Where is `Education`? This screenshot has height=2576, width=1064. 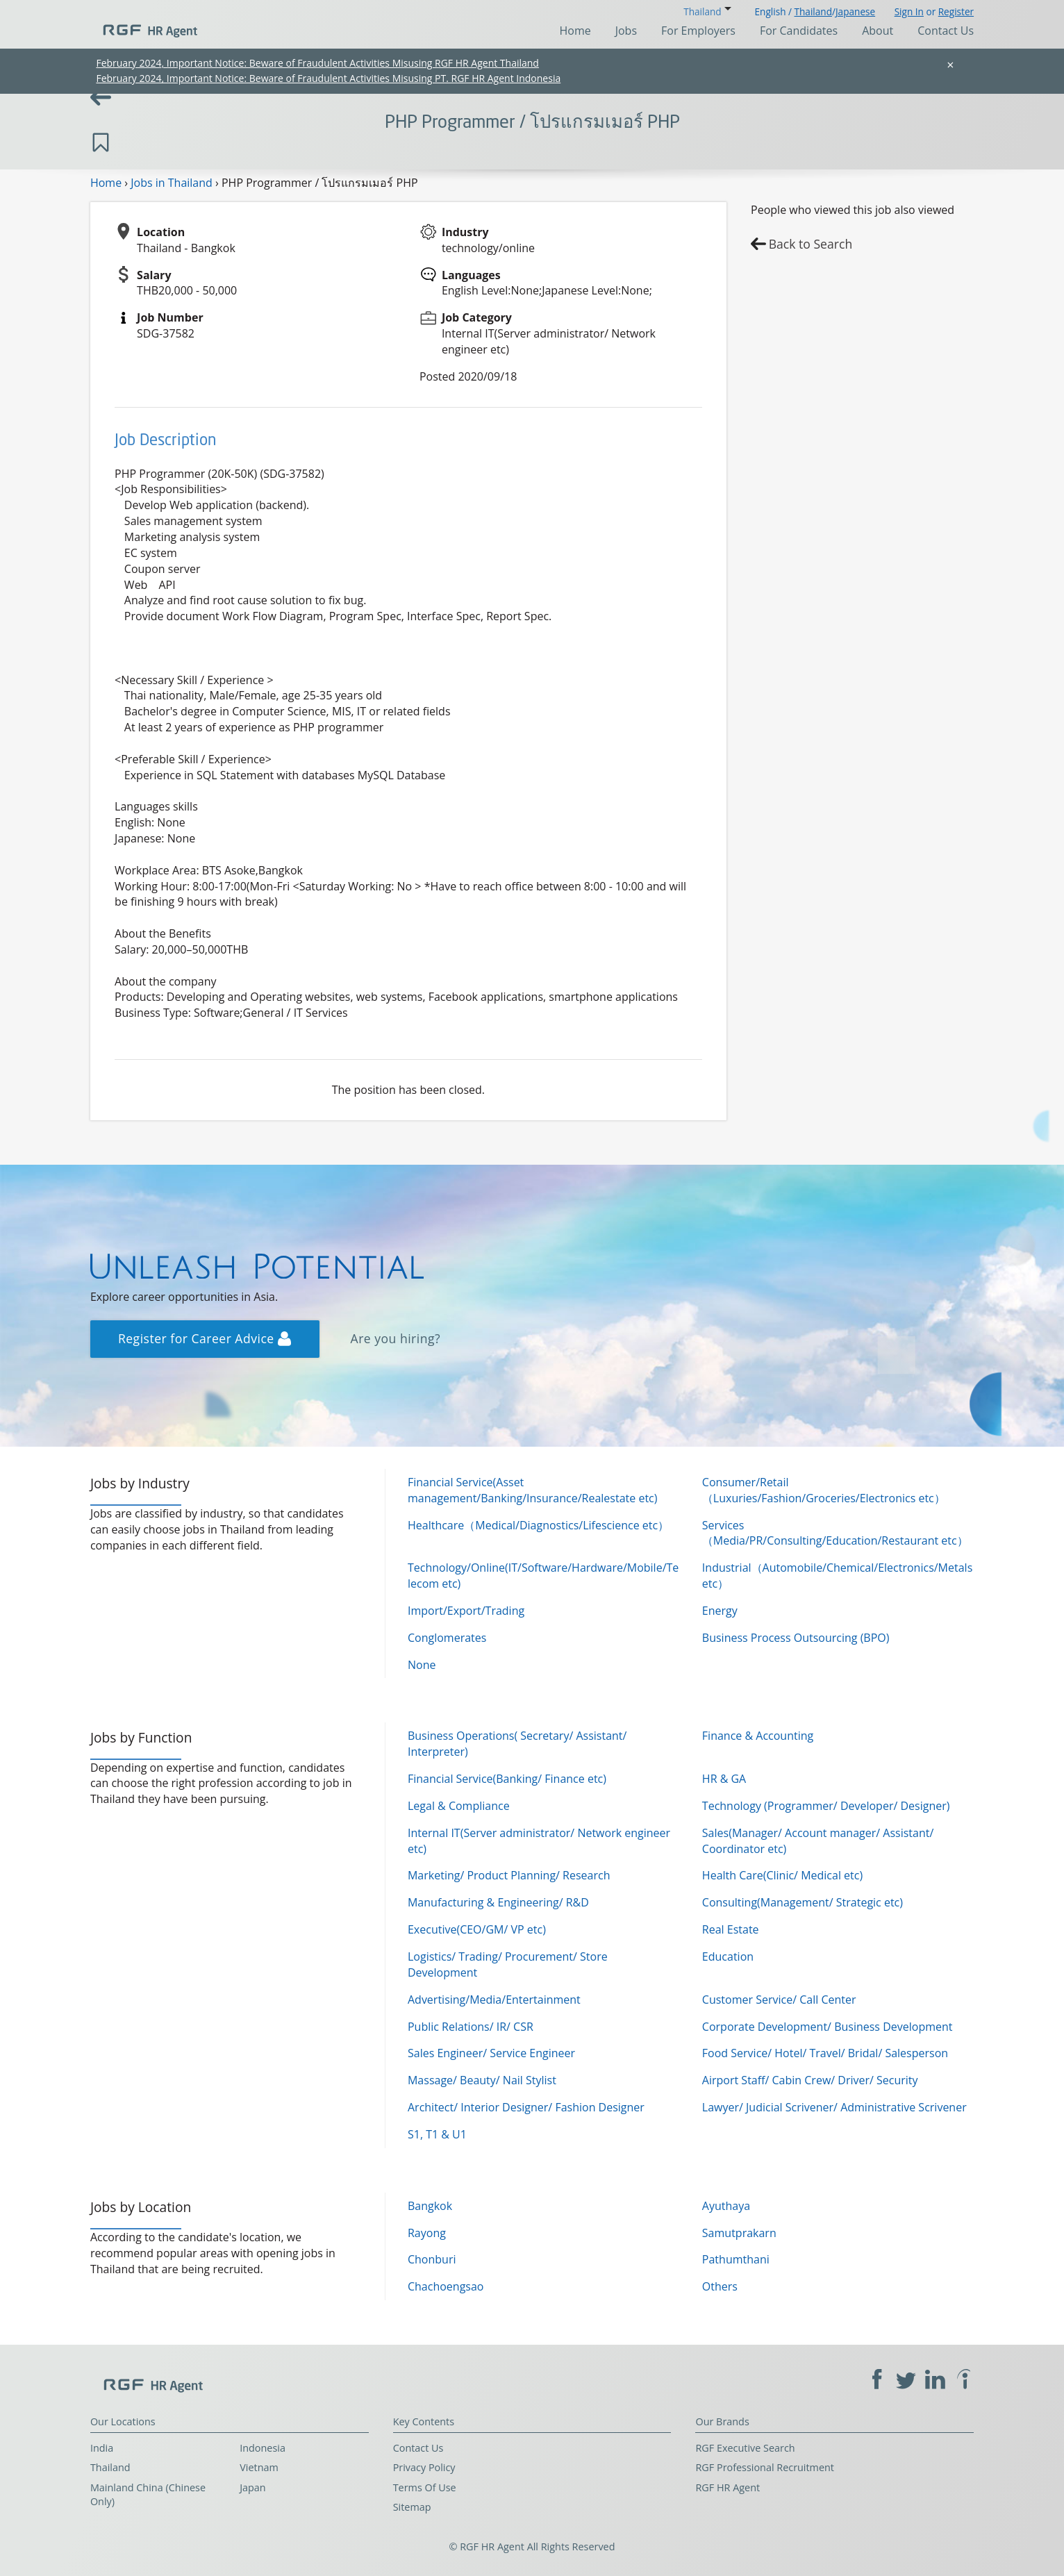 Education is located at coordinates (728, 1956).